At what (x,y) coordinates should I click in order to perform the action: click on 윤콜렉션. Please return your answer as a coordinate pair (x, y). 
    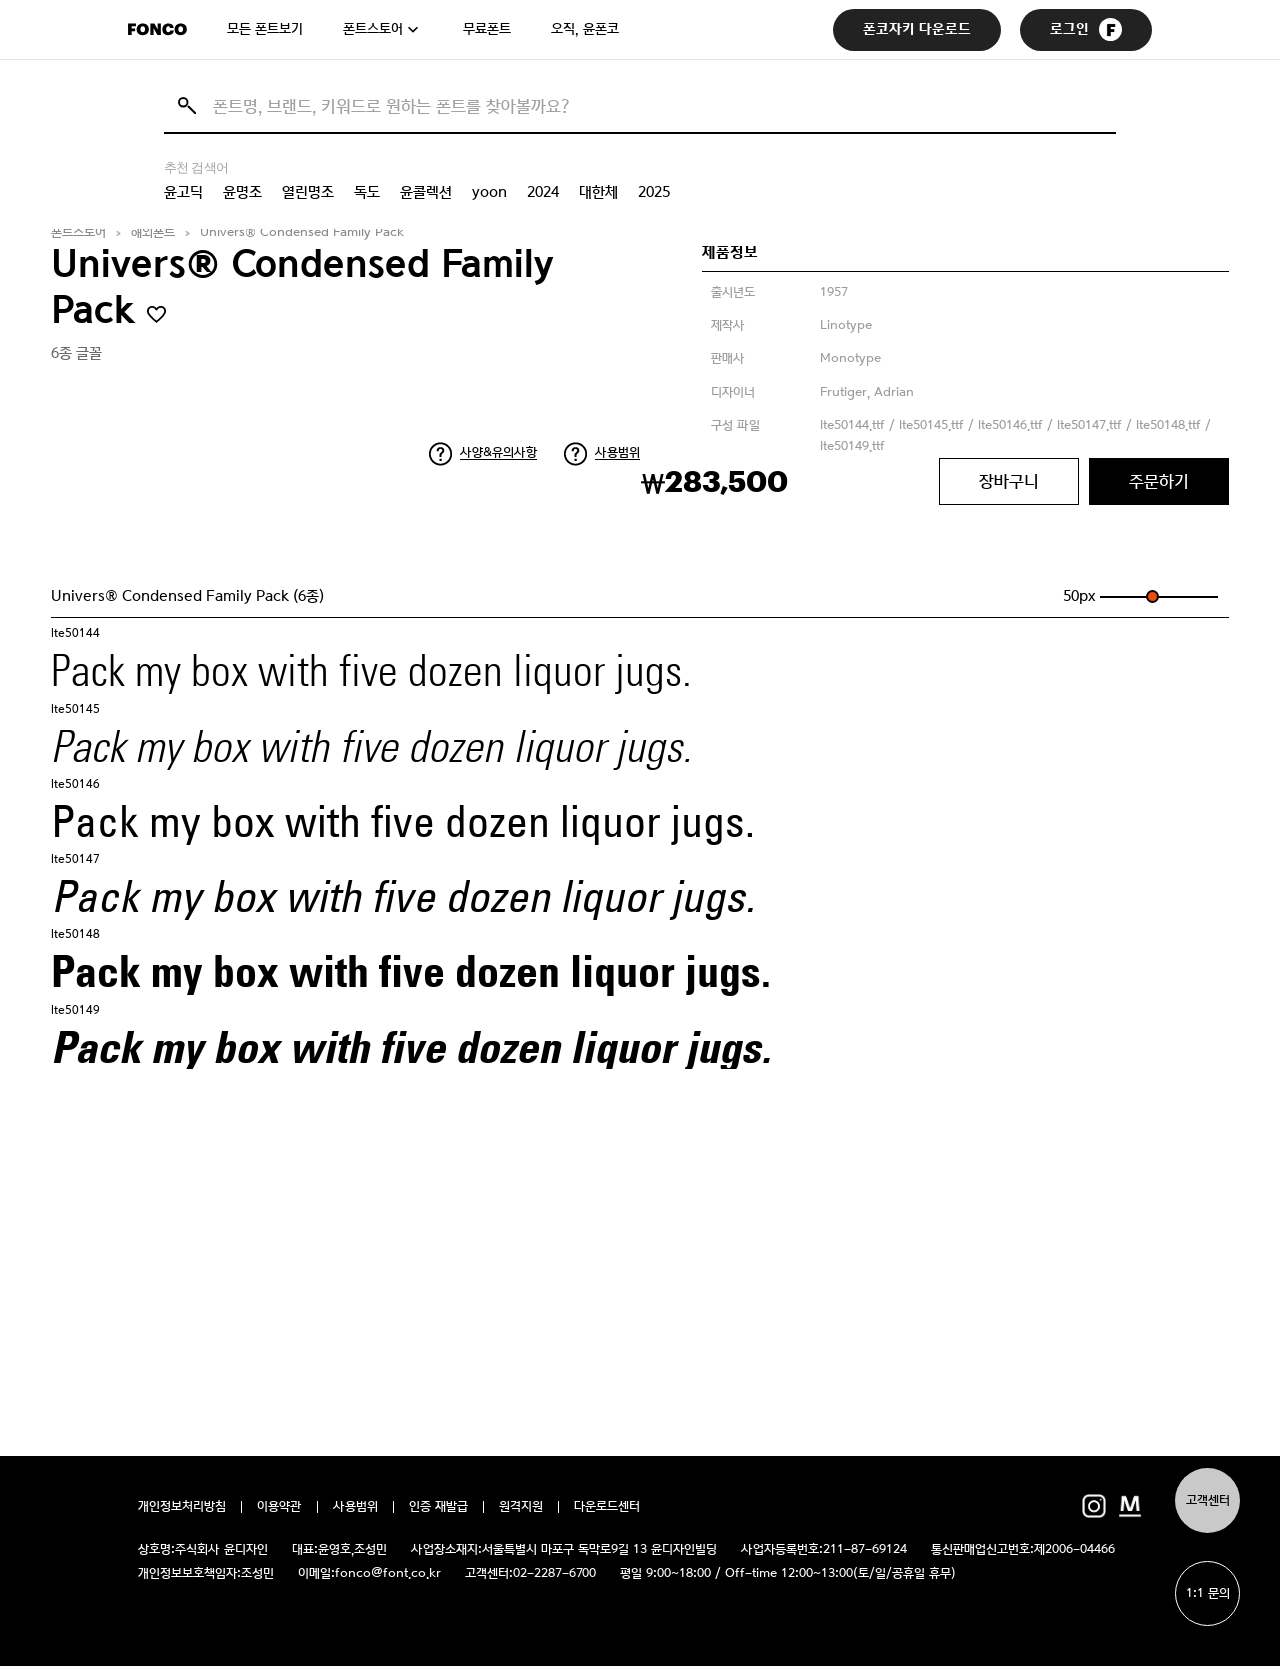
    Looking at the image, I should click on (426, 192).